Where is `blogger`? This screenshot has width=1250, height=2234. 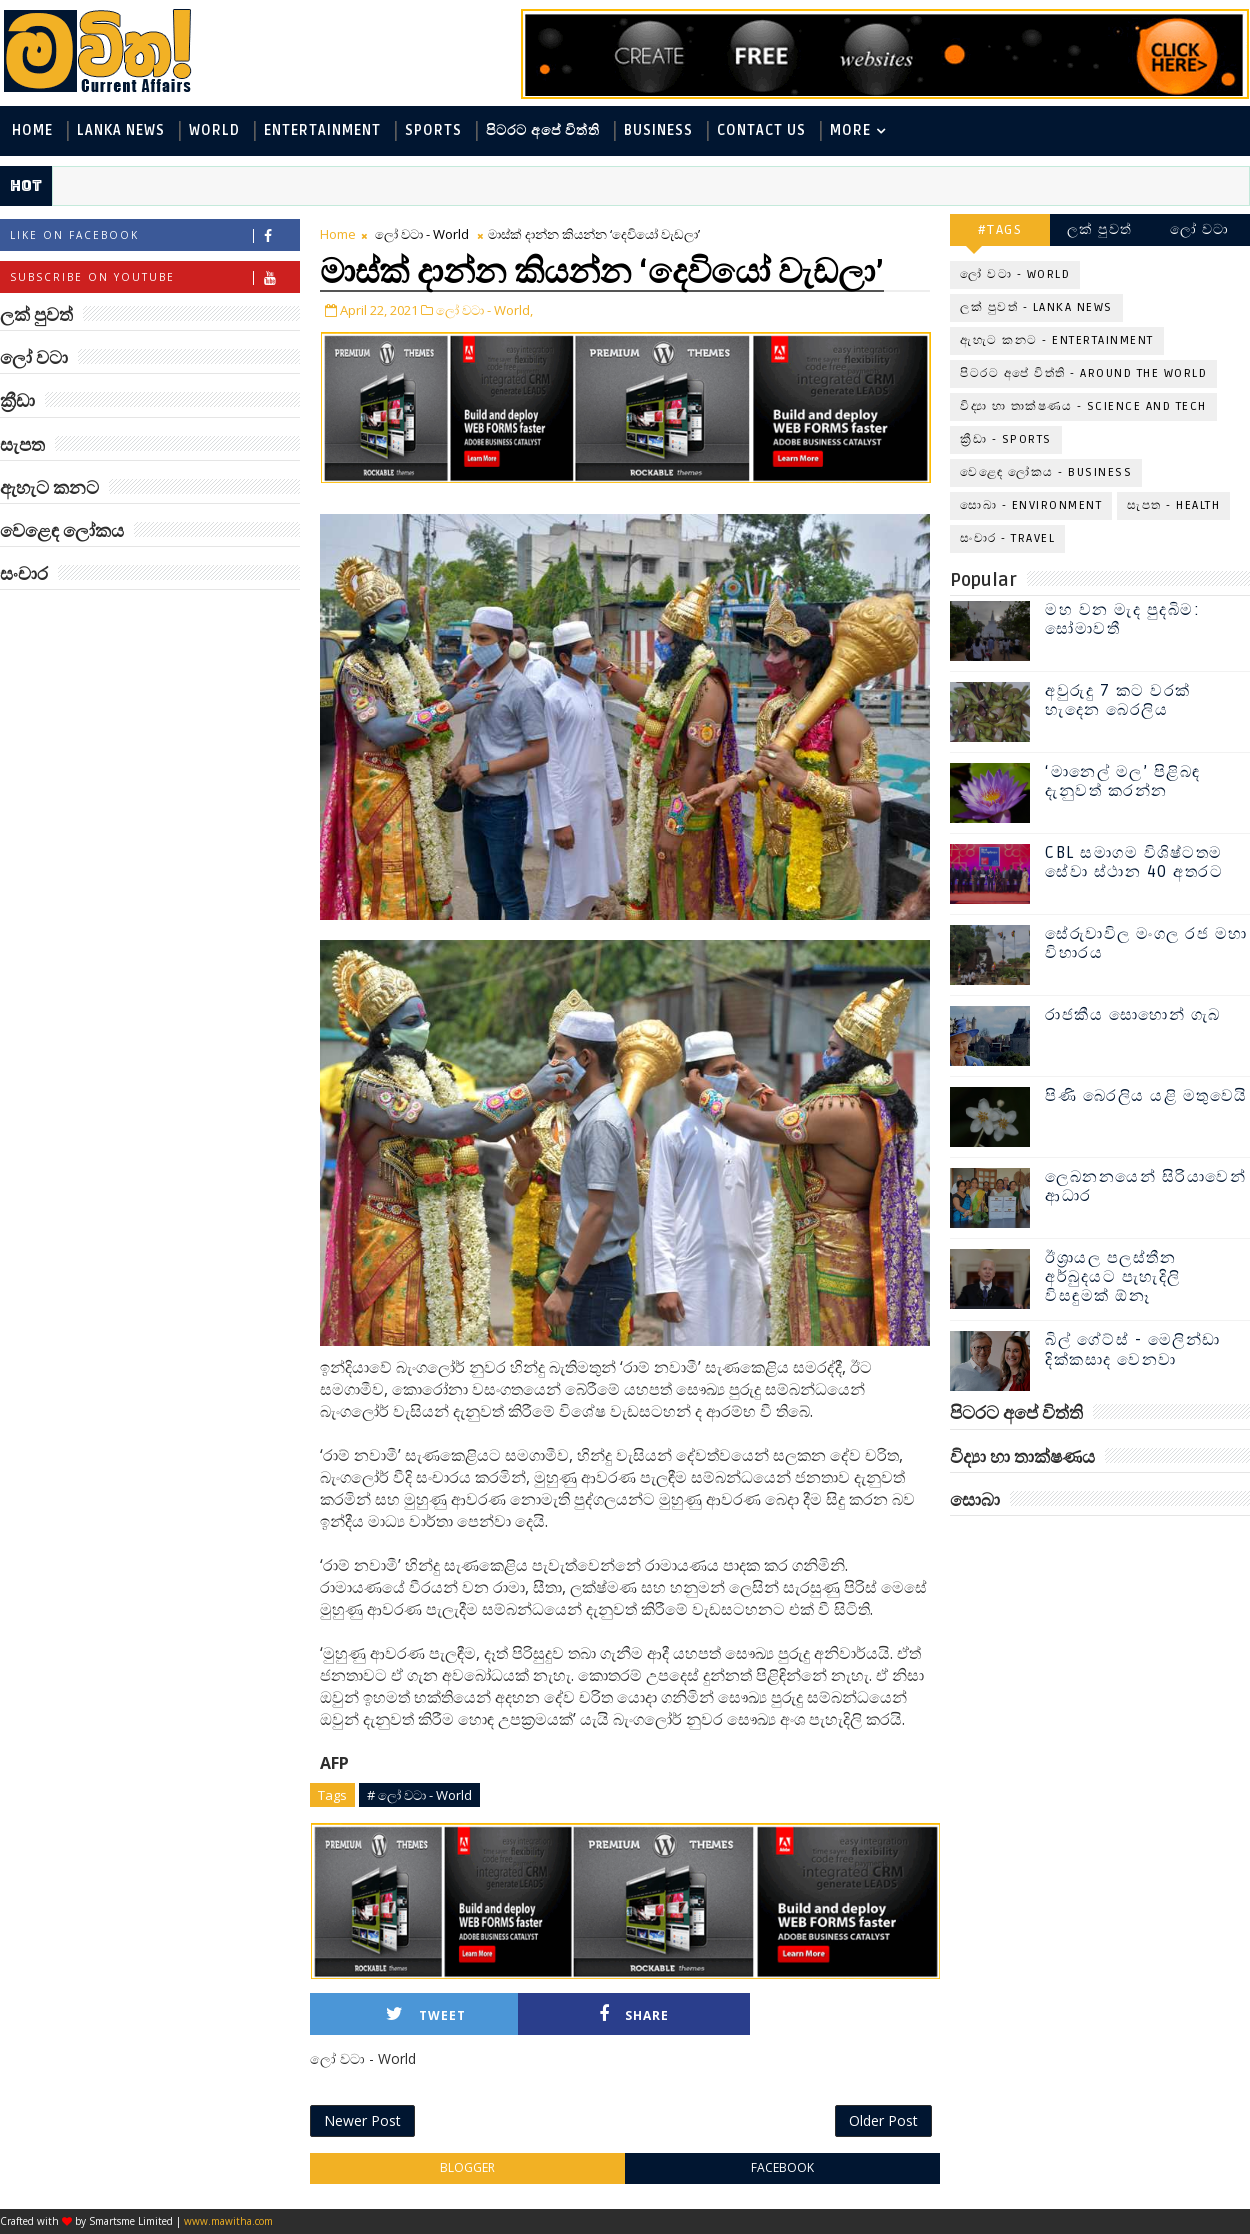 blogger is located at coordinates (467, 2167).